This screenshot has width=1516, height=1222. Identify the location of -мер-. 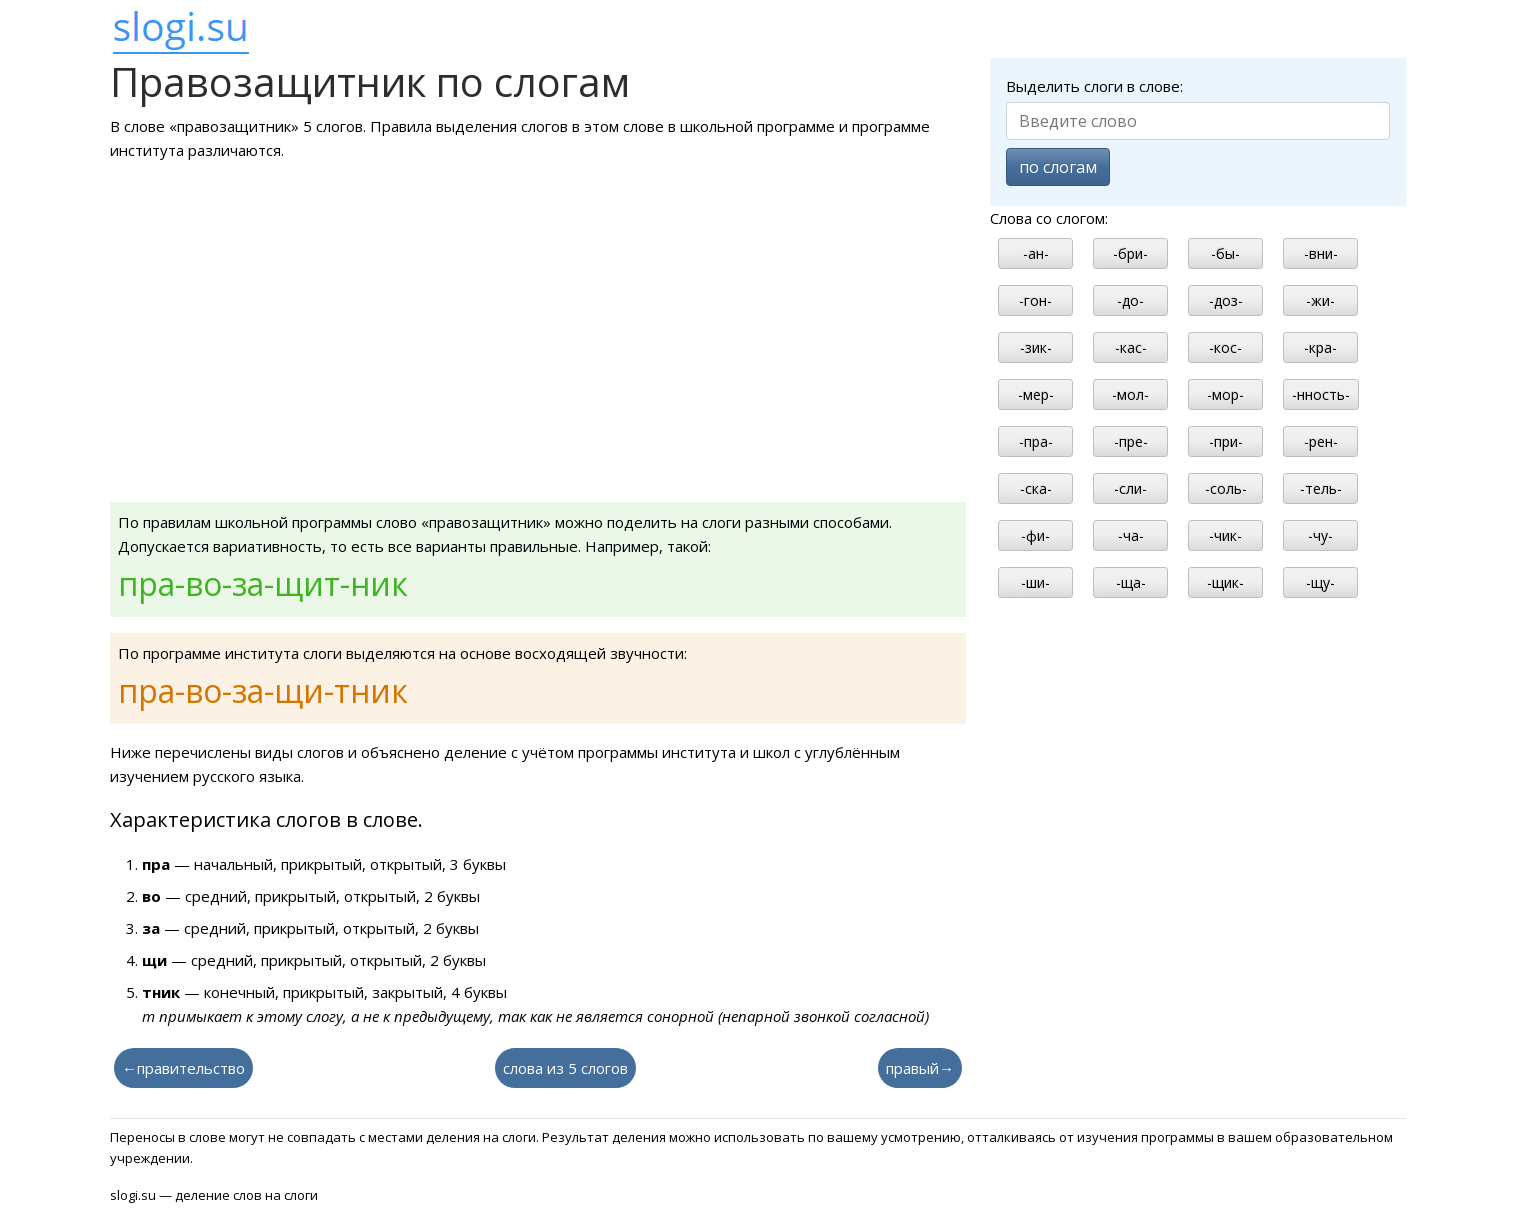
(1036, 394).